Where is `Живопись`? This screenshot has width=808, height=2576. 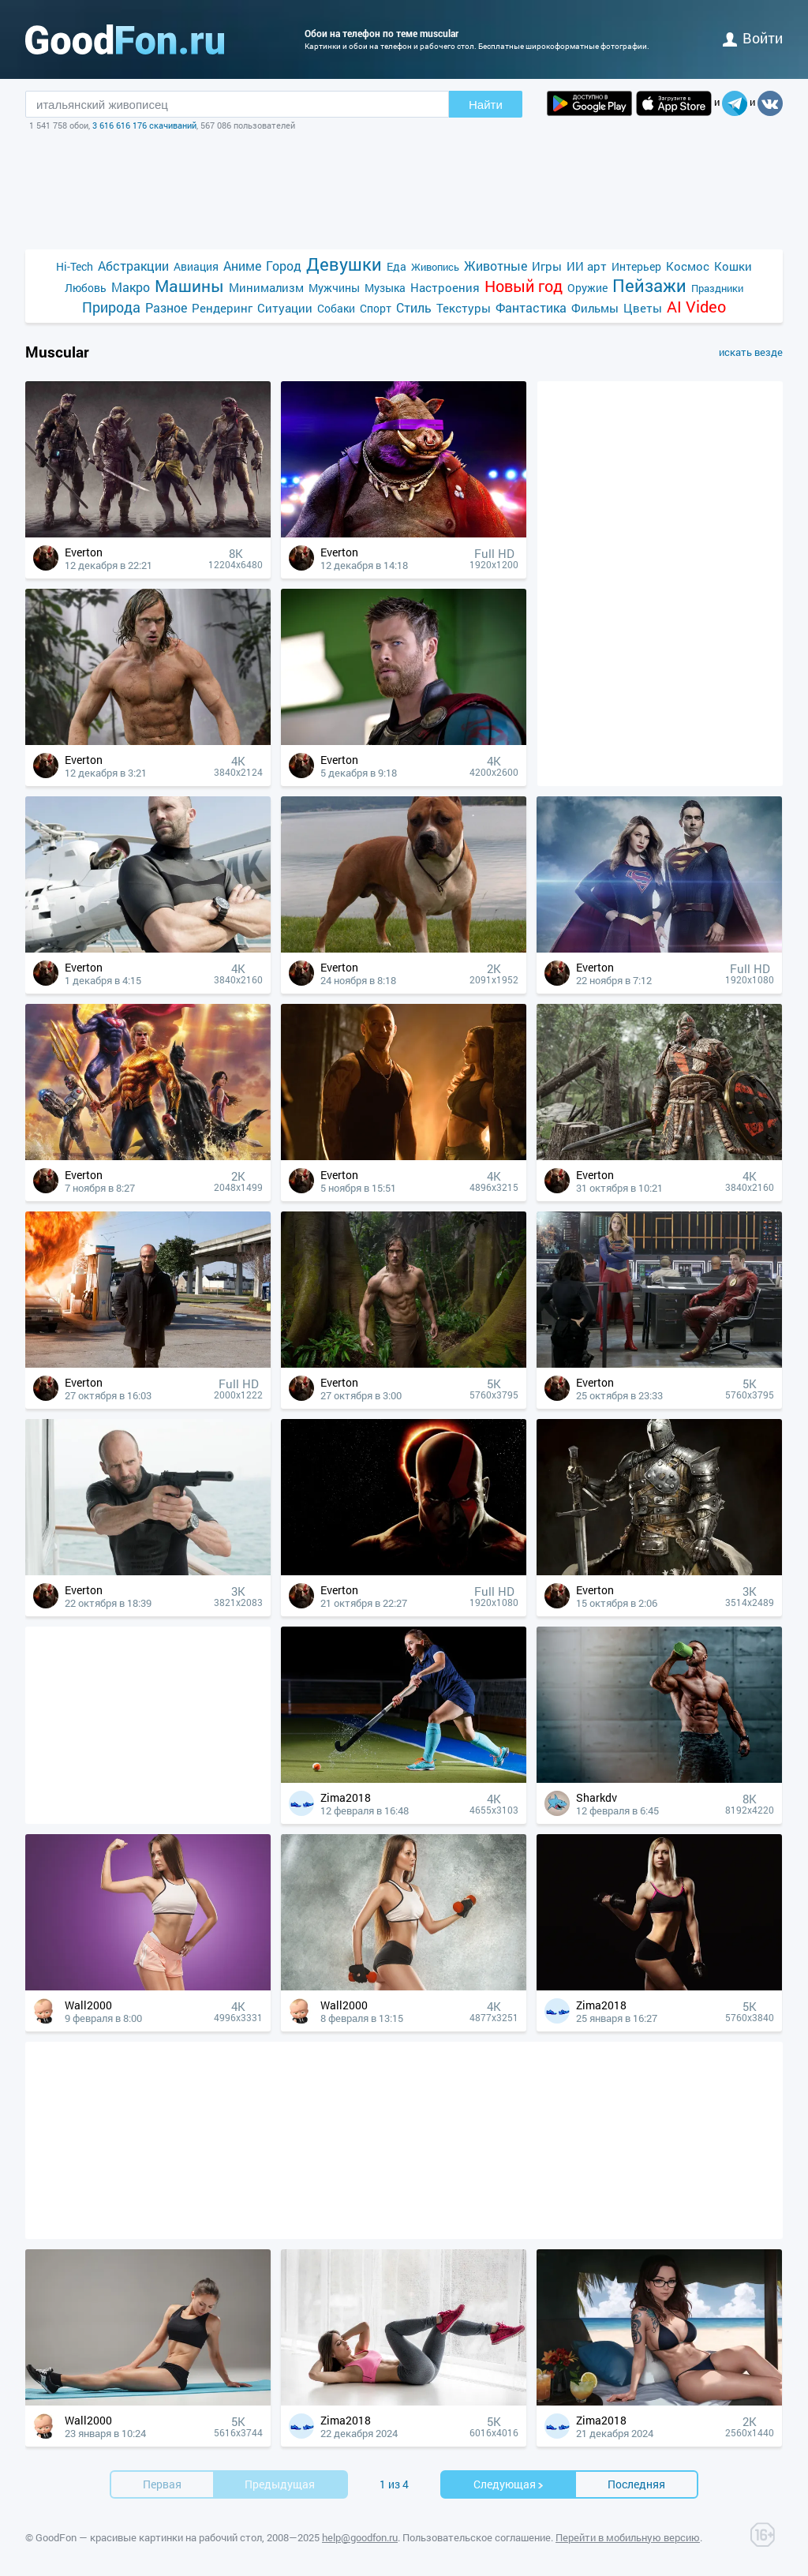 Живопись is located at coordinates (435, 267).